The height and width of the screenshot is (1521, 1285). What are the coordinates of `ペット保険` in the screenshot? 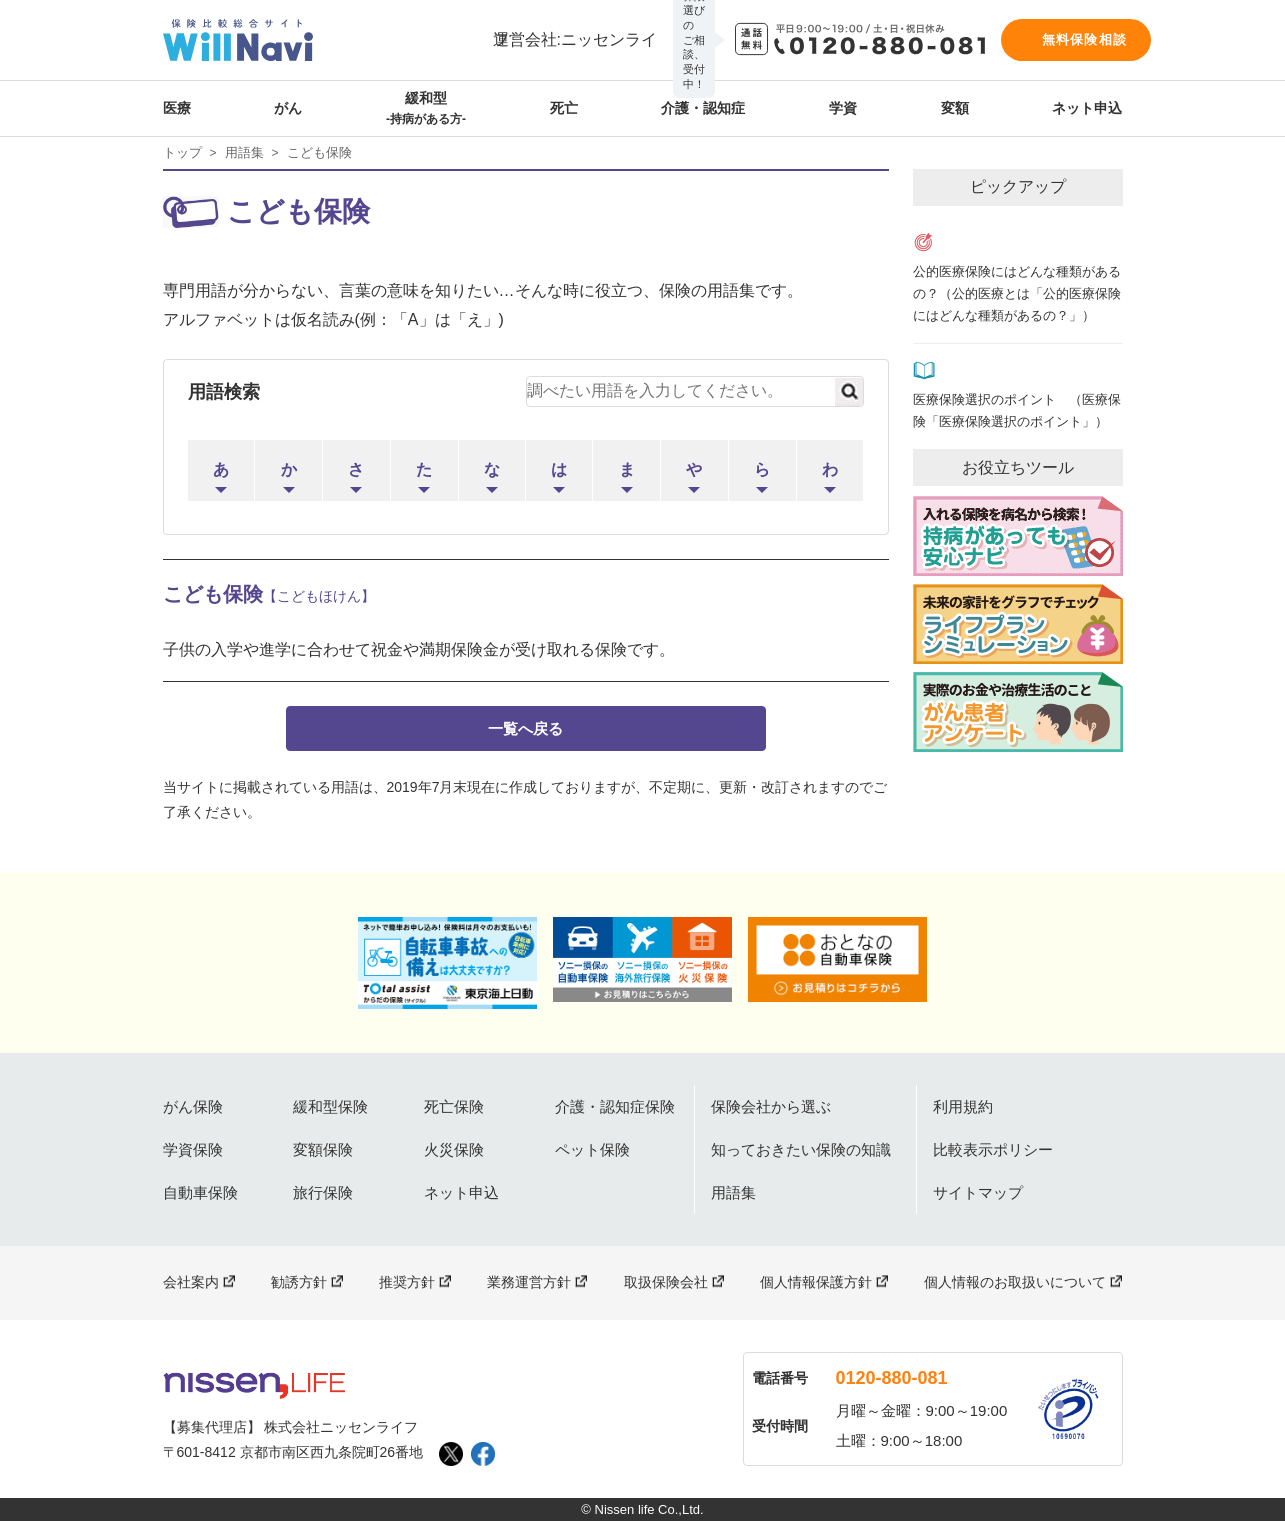 It's located at (592, 1149).